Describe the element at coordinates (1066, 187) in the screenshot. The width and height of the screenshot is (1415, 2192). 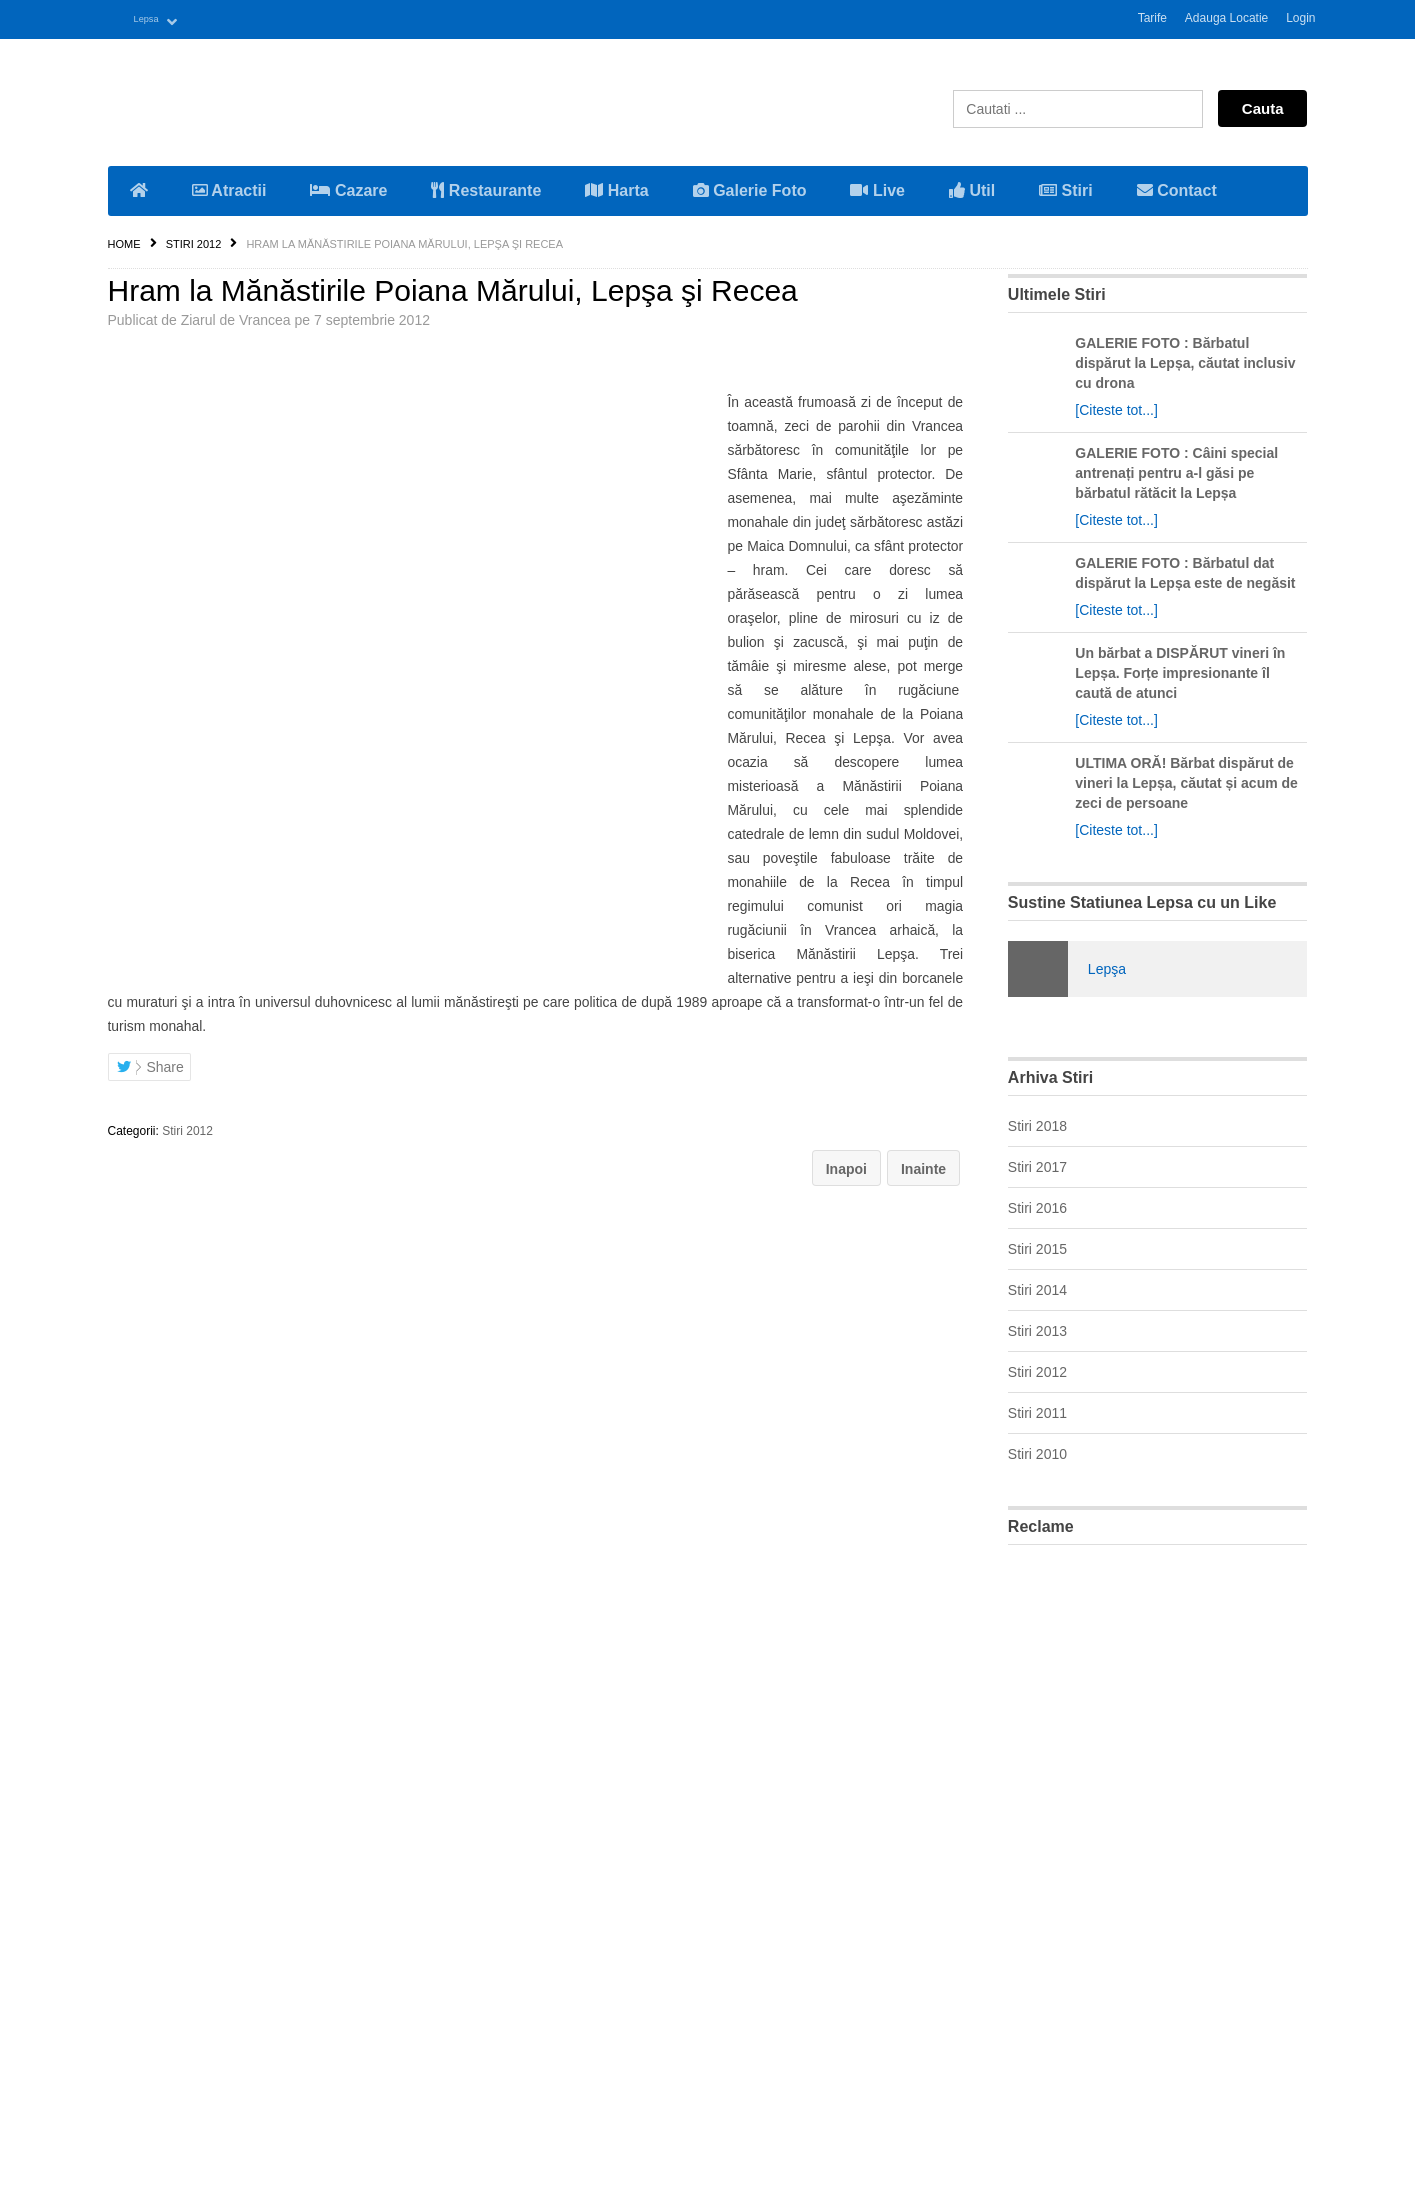
I see `Stiri` at that location.